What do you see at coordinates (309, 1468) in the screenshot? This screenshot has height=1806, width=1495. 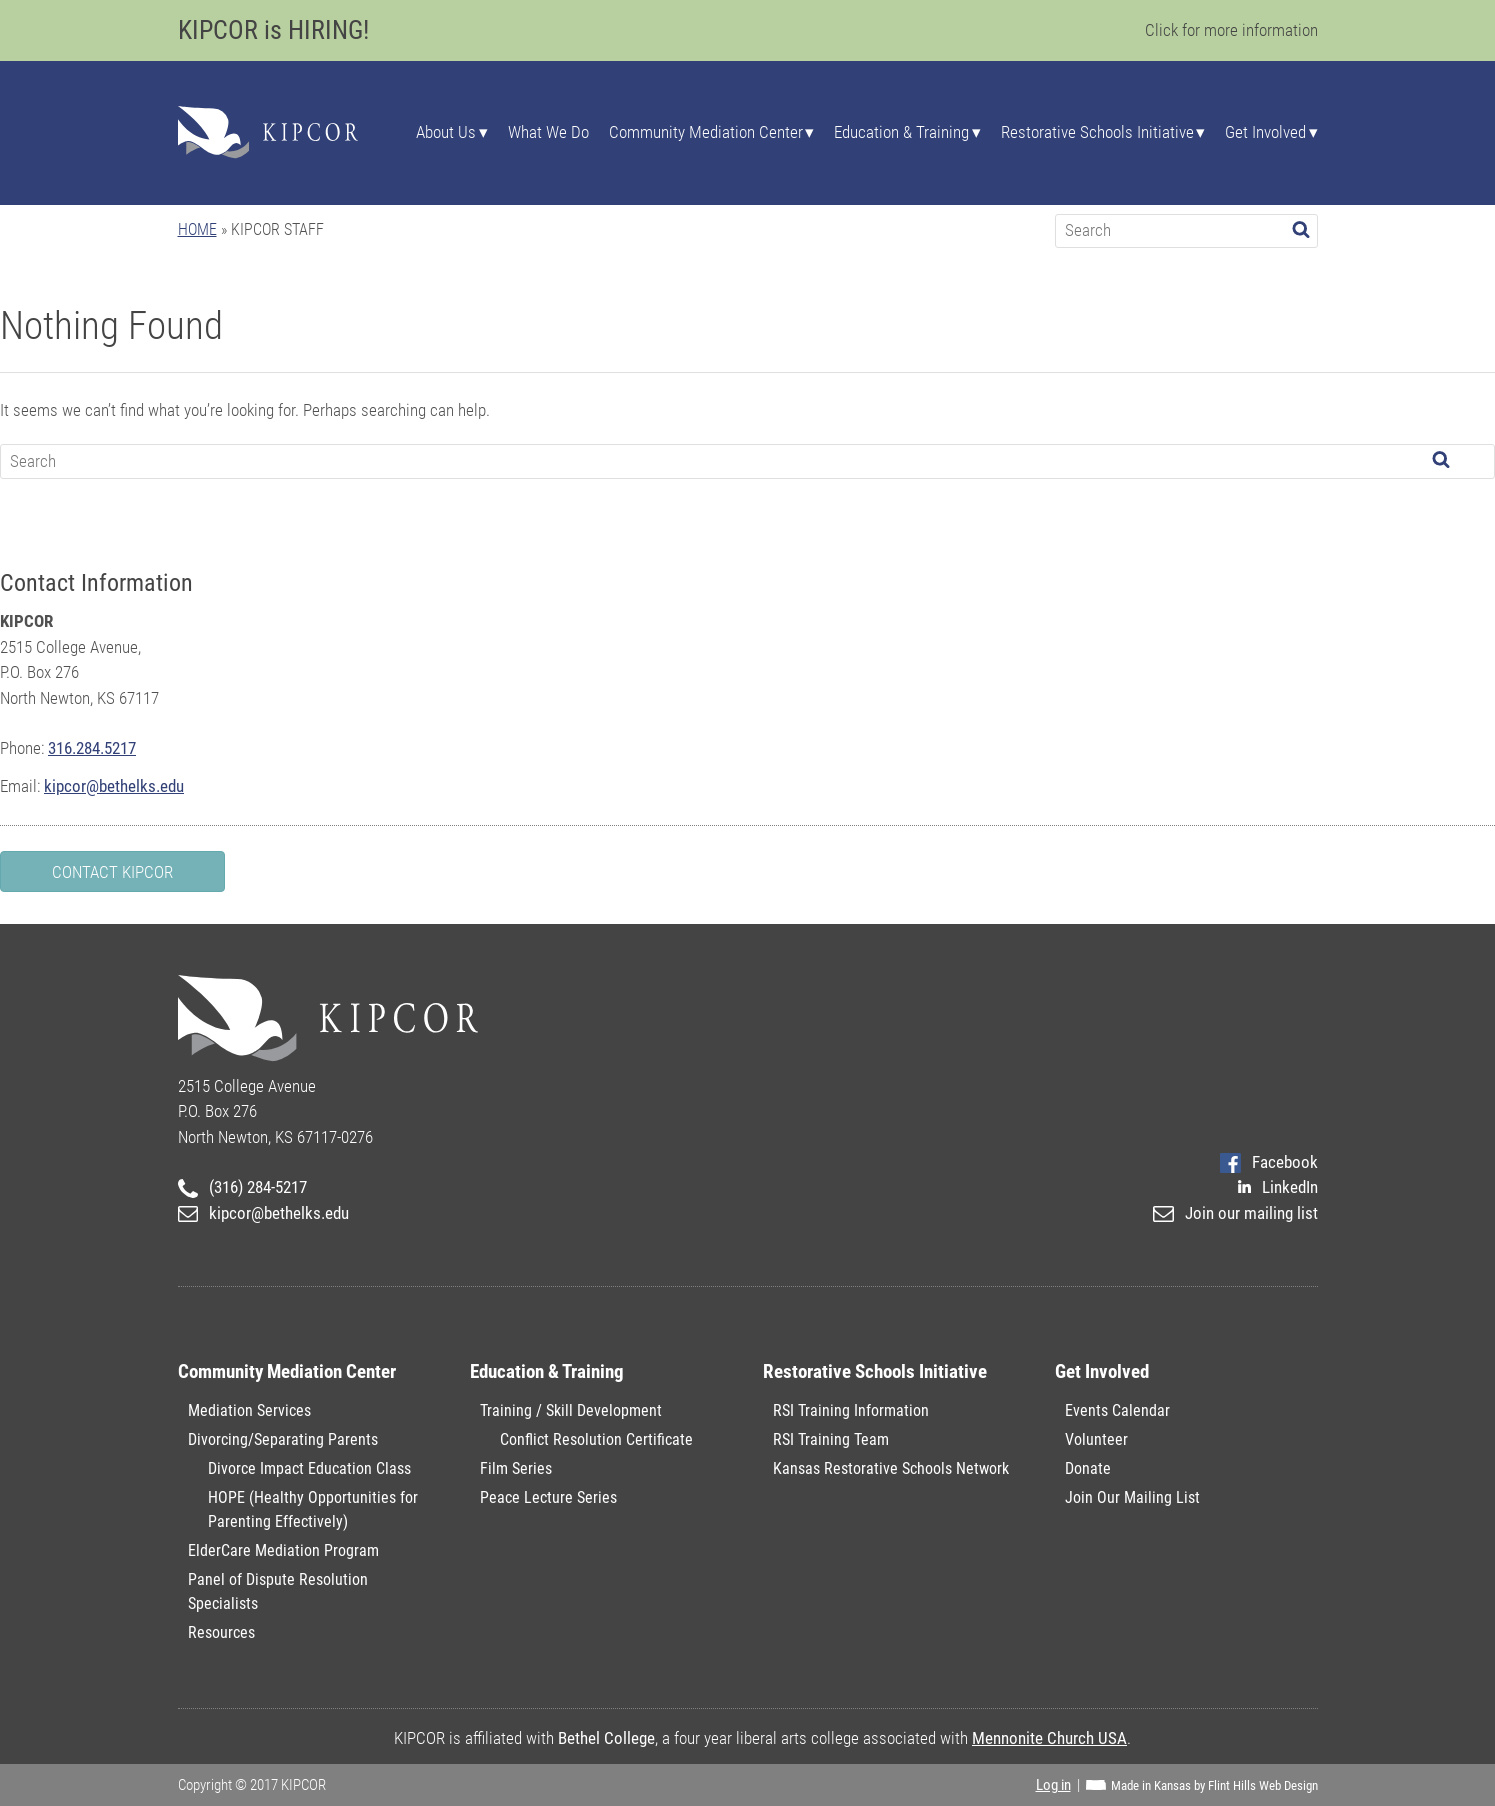 I see `Divorce Impact Education Class` at bounding box center [309, 1468].